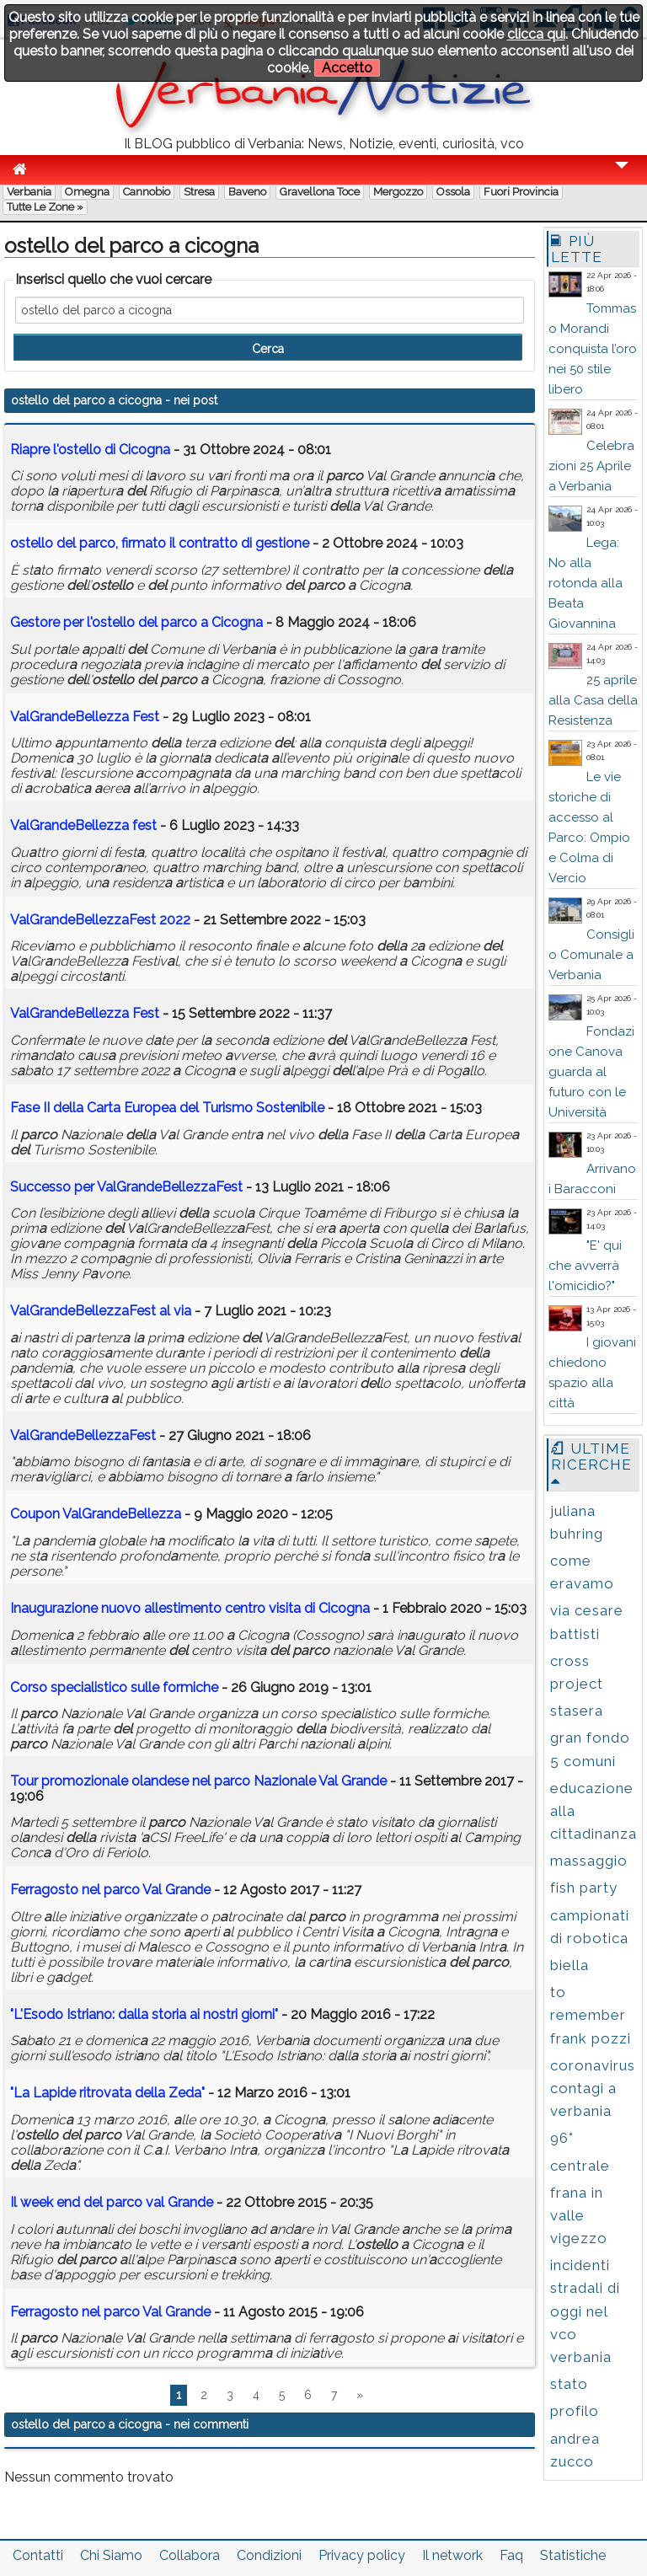  I want to click on Contatti, so click(38, 2555).